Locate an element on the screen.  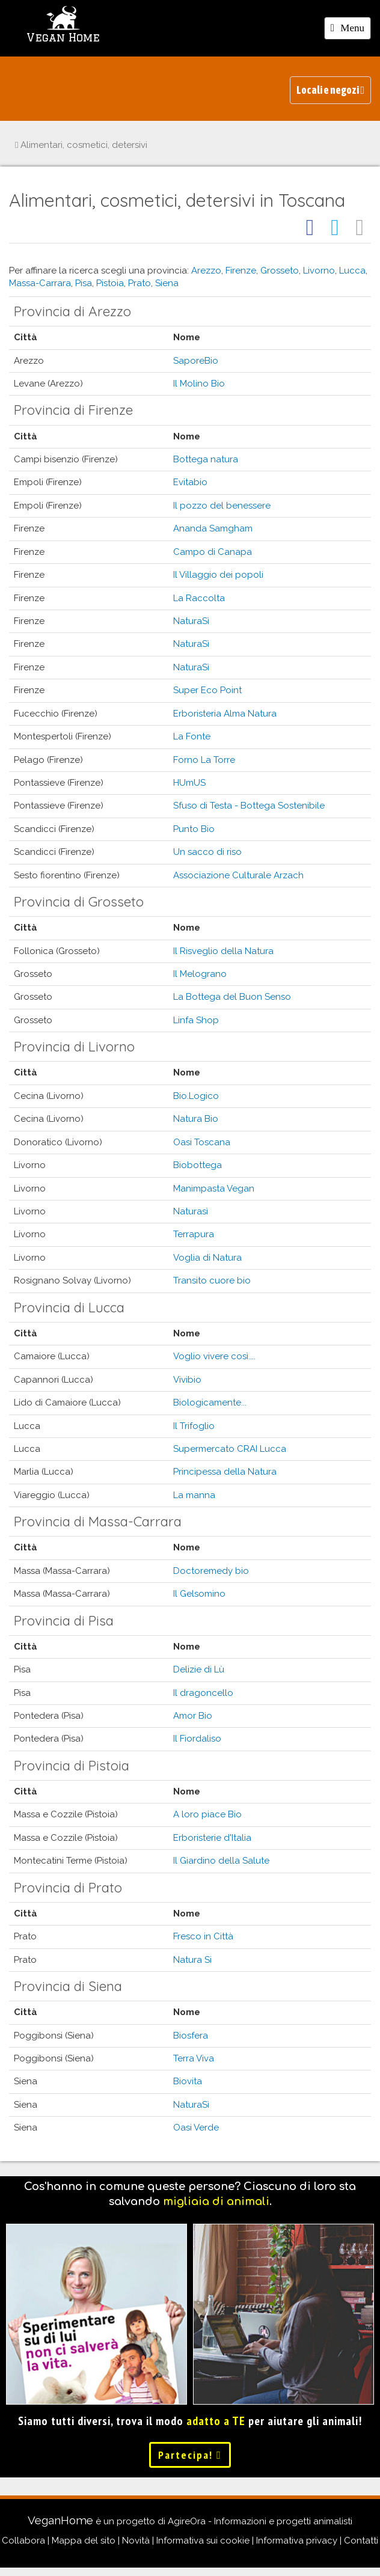
Un sacco di riso is located at coordinates (207, 851).